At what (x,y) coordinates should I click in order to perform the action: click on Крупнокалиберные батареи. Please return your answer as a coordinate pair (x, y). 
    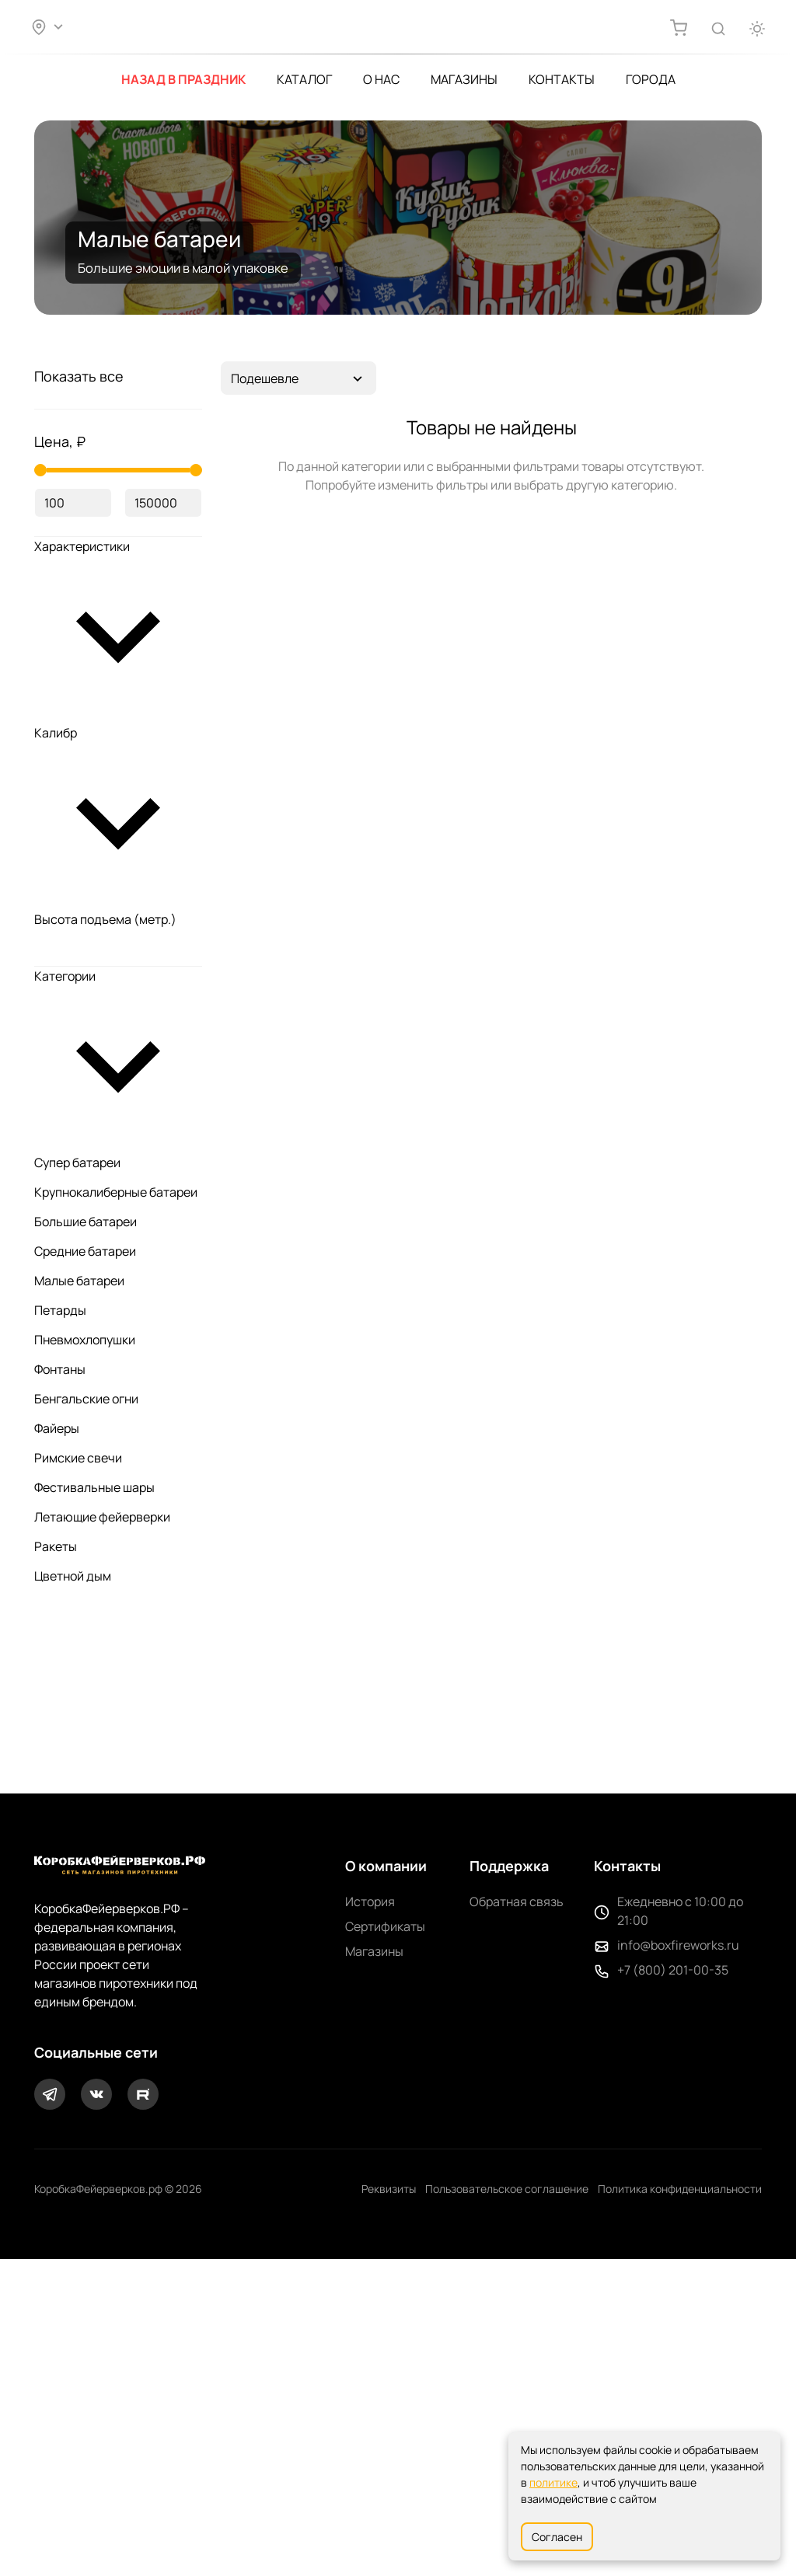
    Looking at the image, I should click on (115, 1695).